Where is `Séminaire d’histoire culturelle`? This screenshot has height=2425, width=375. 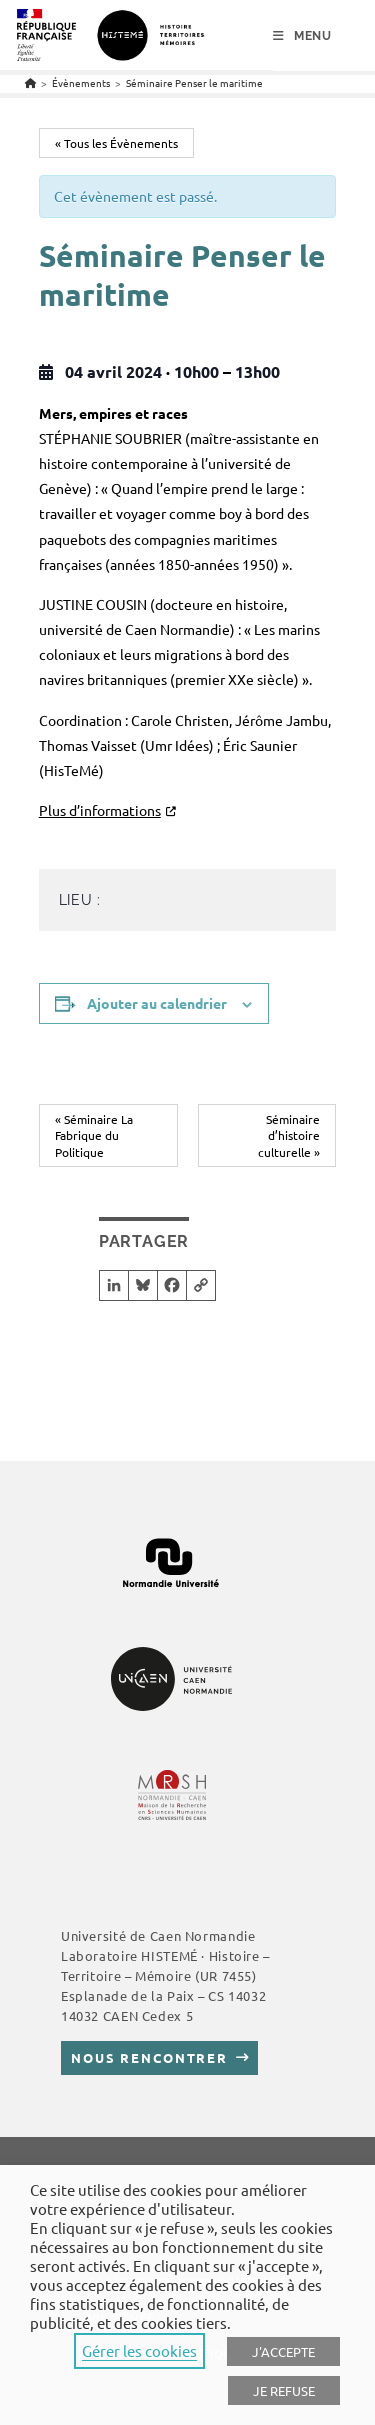
Séminaire d’histoire culturelle is located at coordinates (289, 1135).